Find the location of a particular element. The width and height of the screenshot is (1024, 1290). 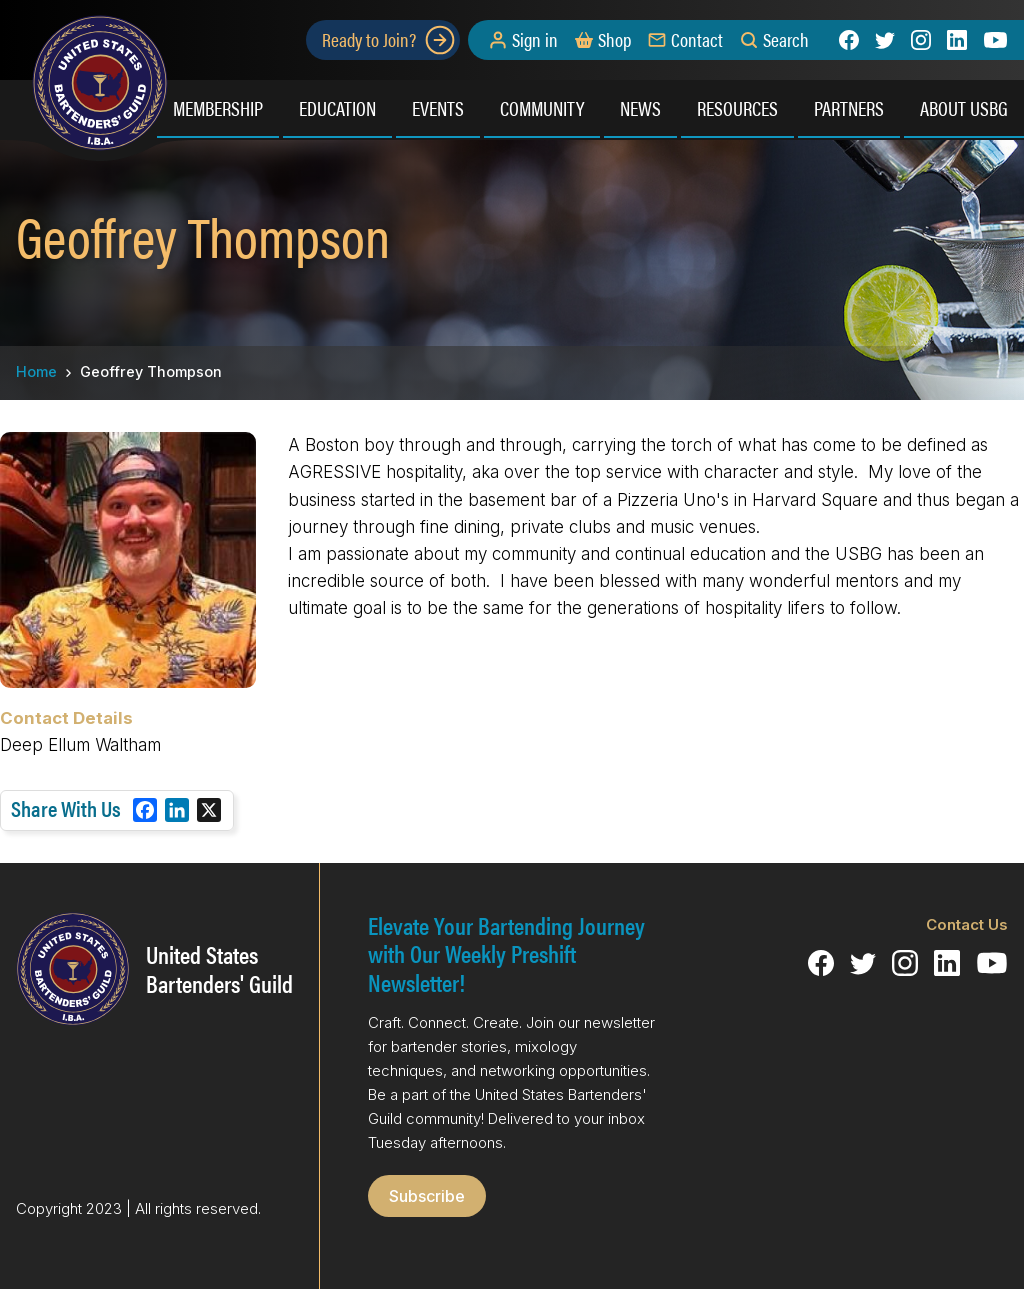

Search is located at coordinates (786, 40).